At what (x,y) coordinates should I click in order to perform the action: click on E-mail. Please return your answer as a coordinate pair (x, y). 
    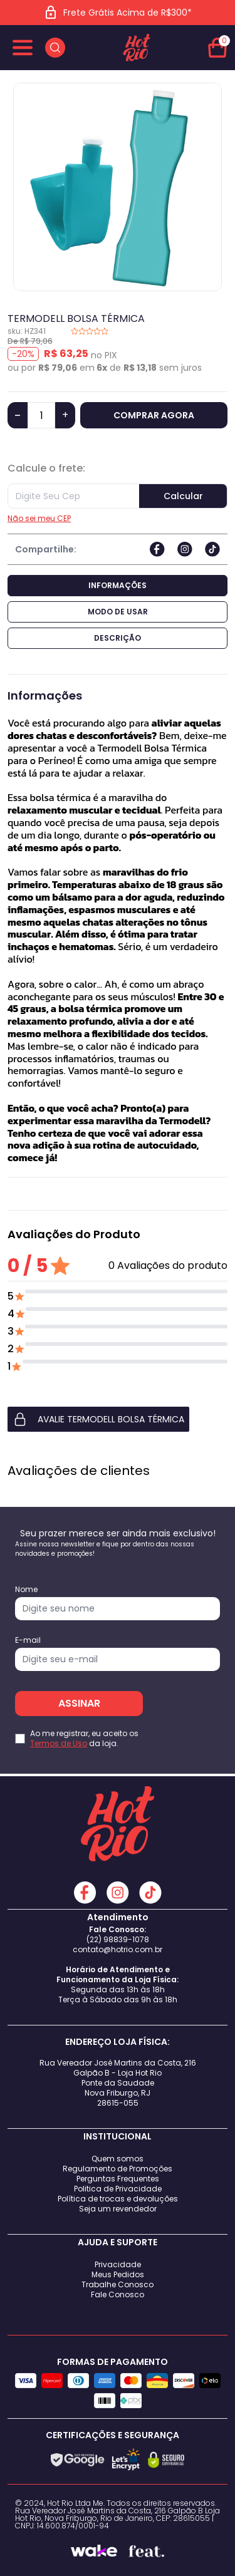
    Looking at the image, I should click on (28, 1640).